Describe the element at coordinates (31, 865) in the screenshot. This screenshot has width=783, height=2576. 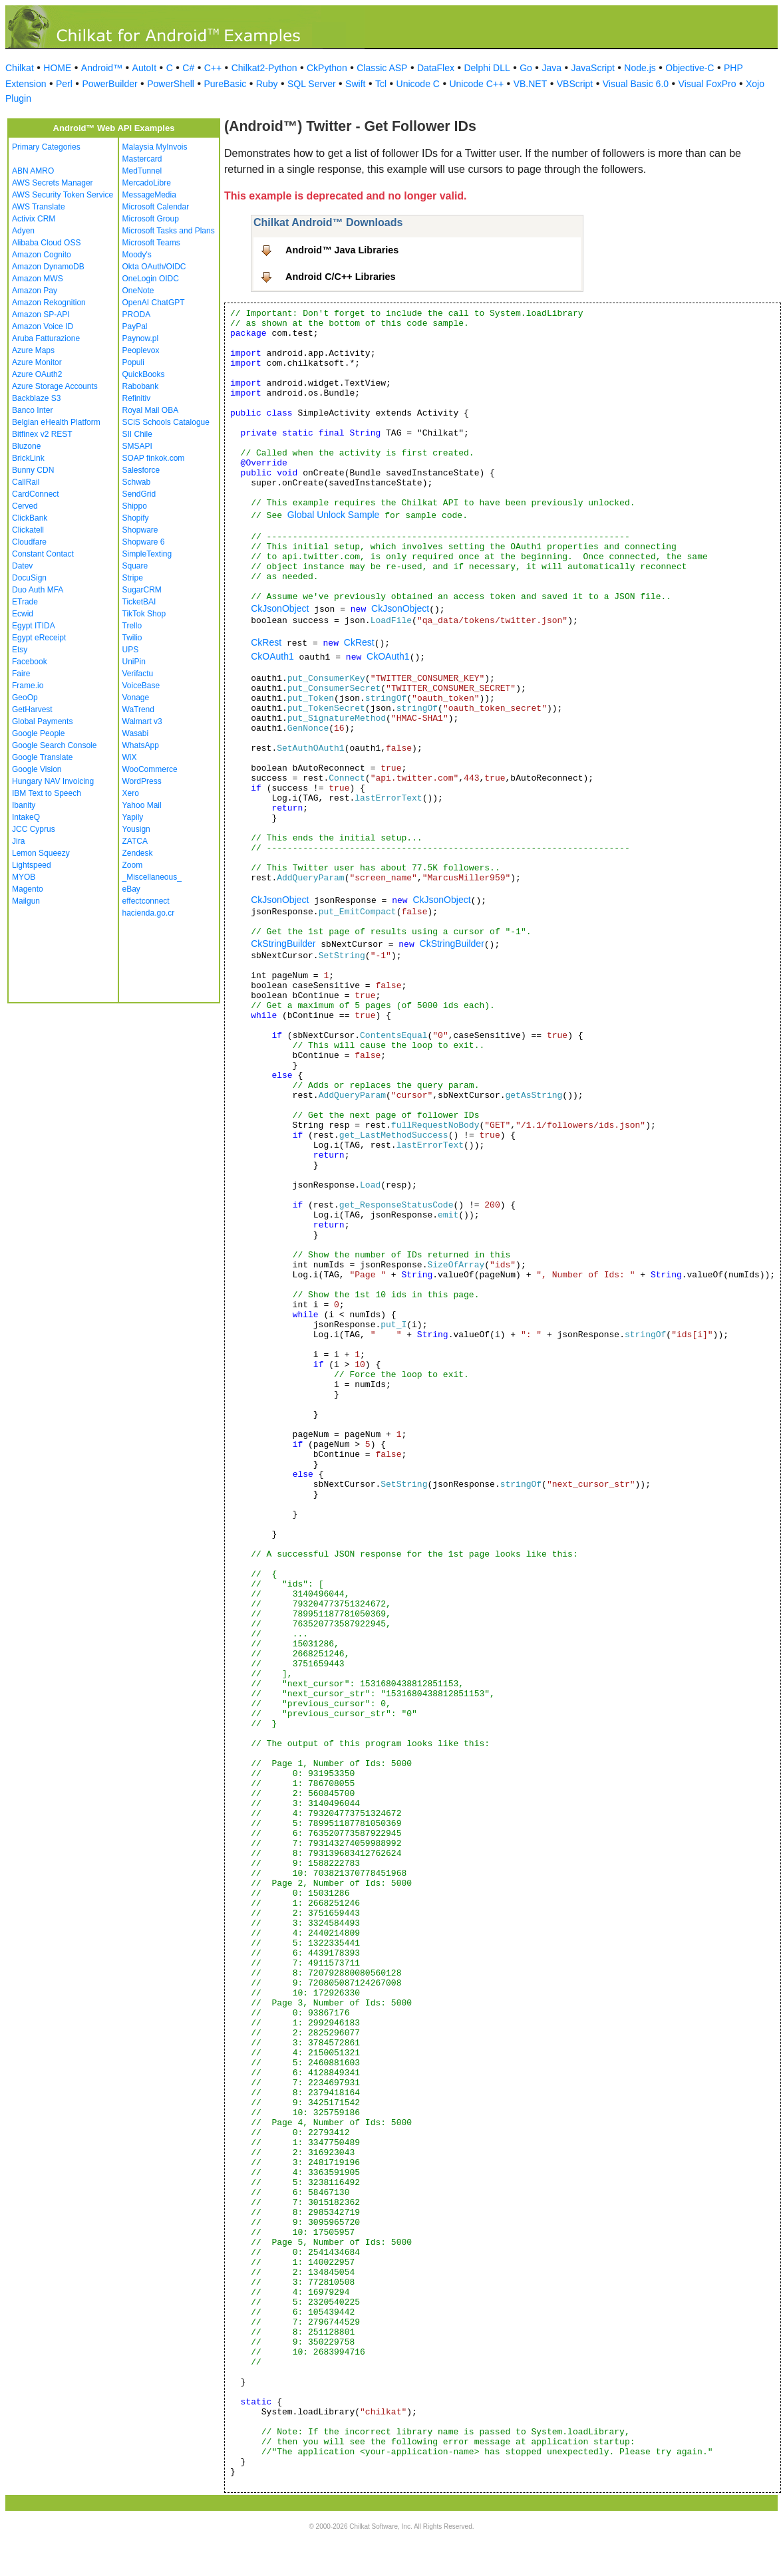
I see `Lightspeed` at that location.